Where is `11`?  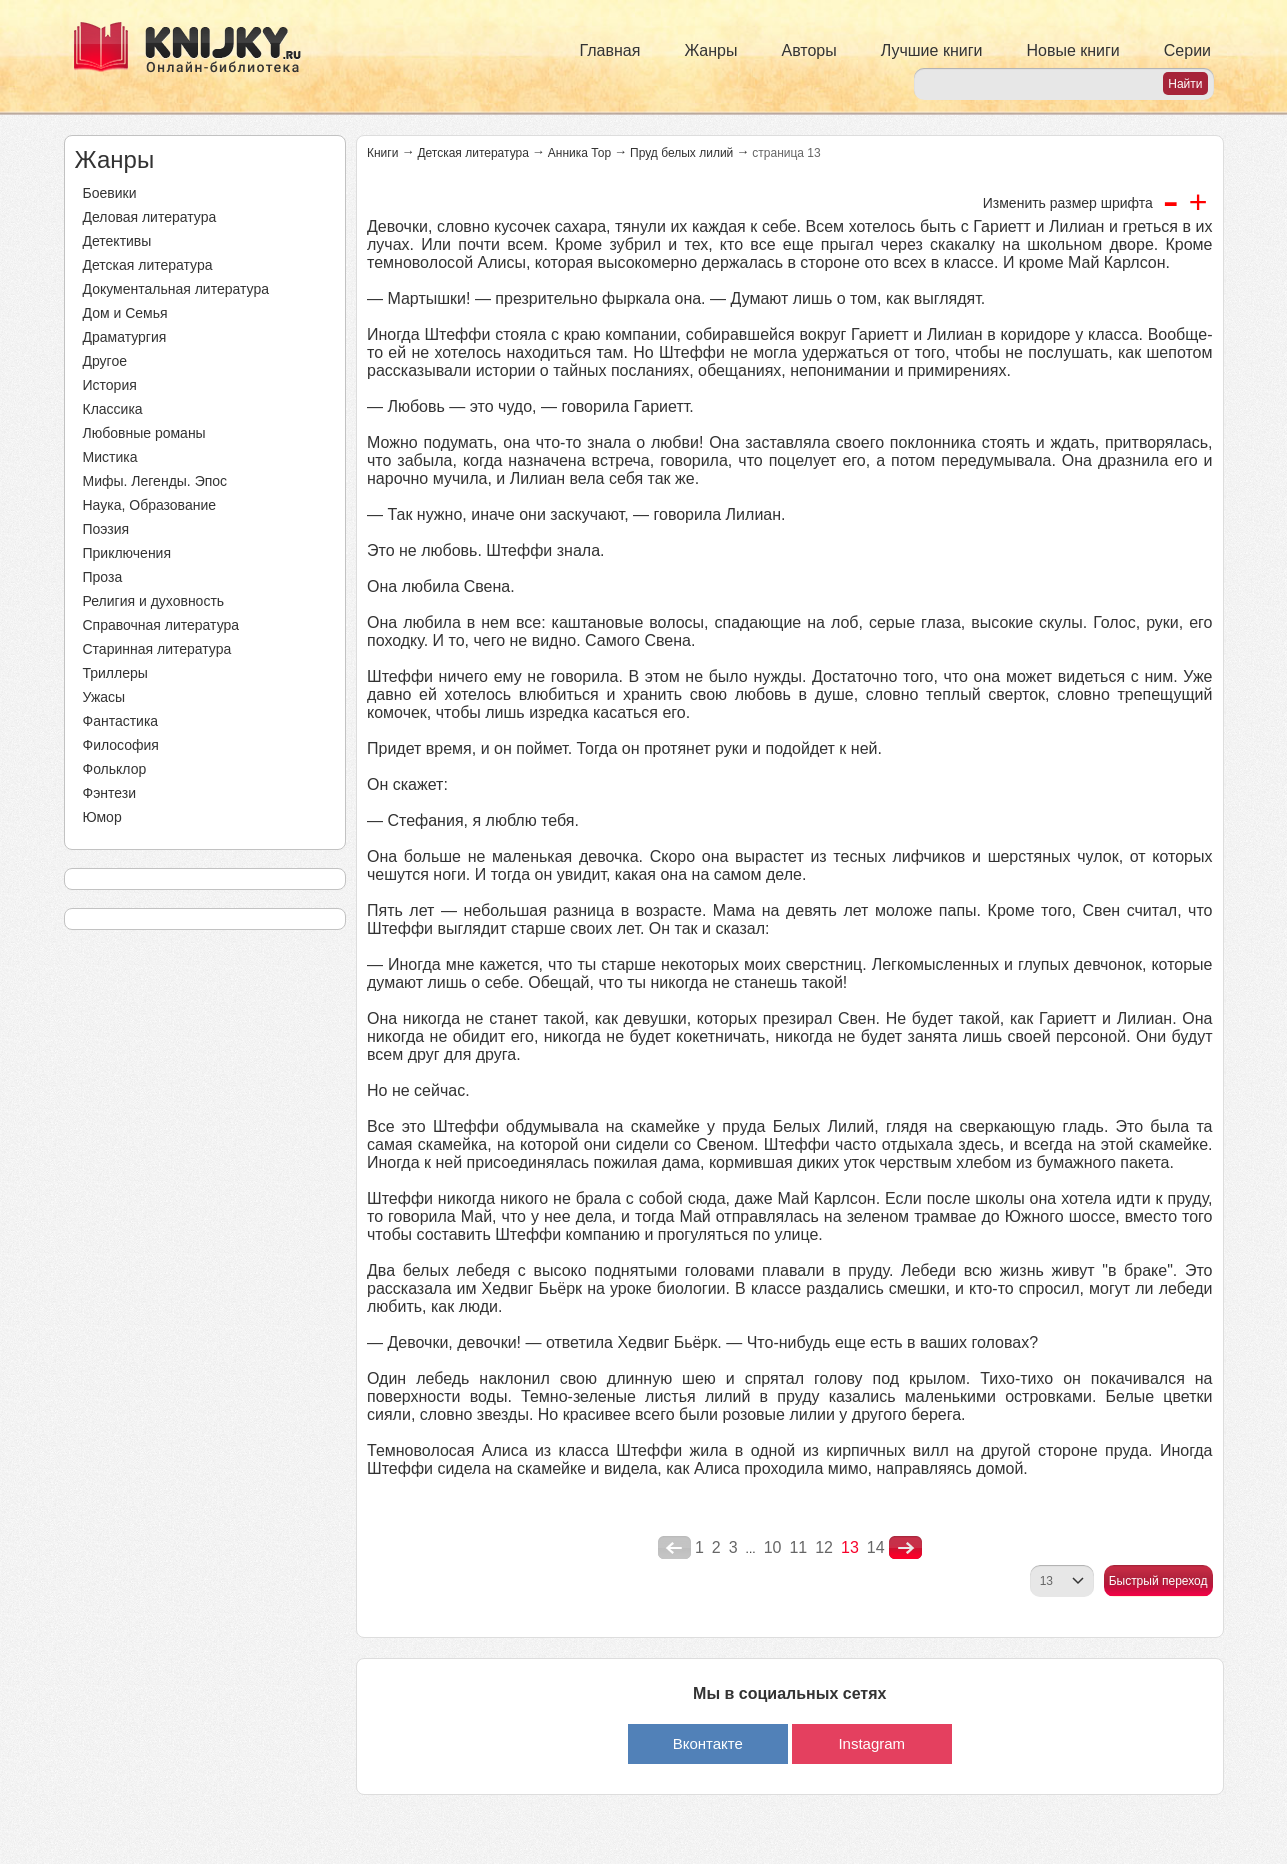 11 is located at coordinates (798, 1547).